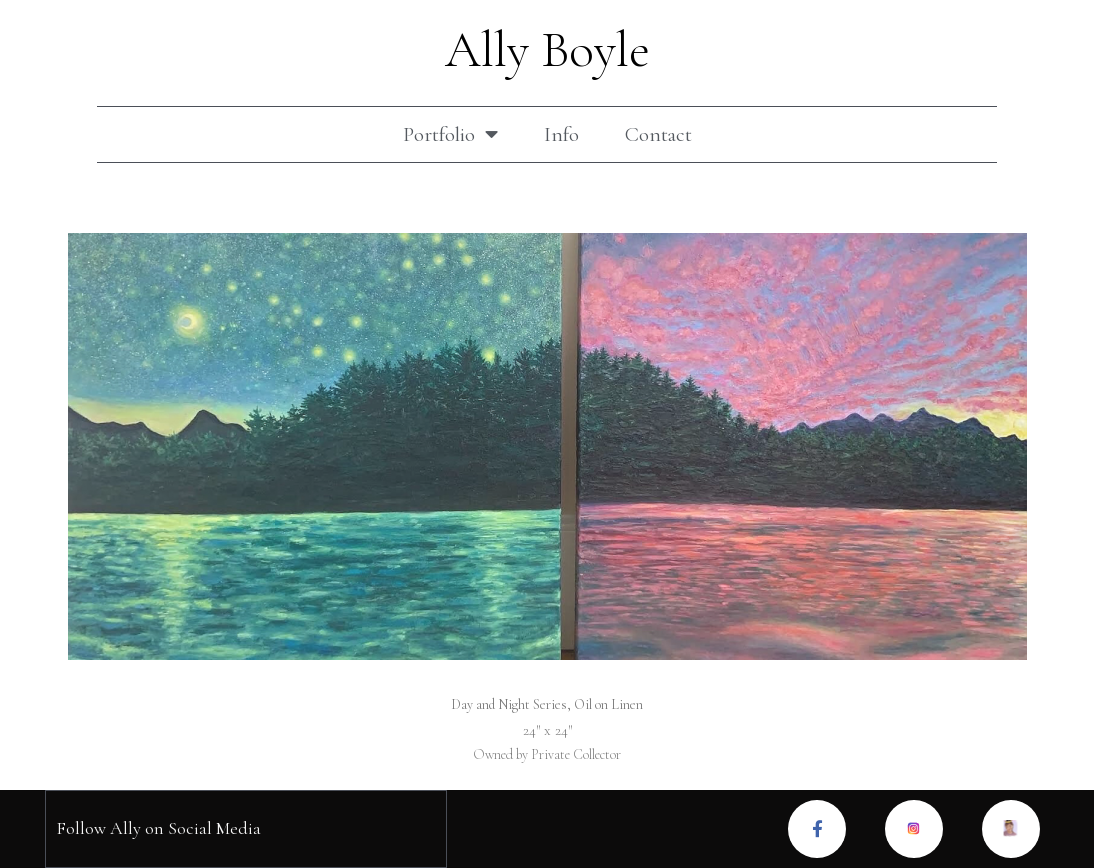  What do you see at coordinates (547, 50) in the screenshot?
I see `Ally Boyle` at bounding box center [547, 50].